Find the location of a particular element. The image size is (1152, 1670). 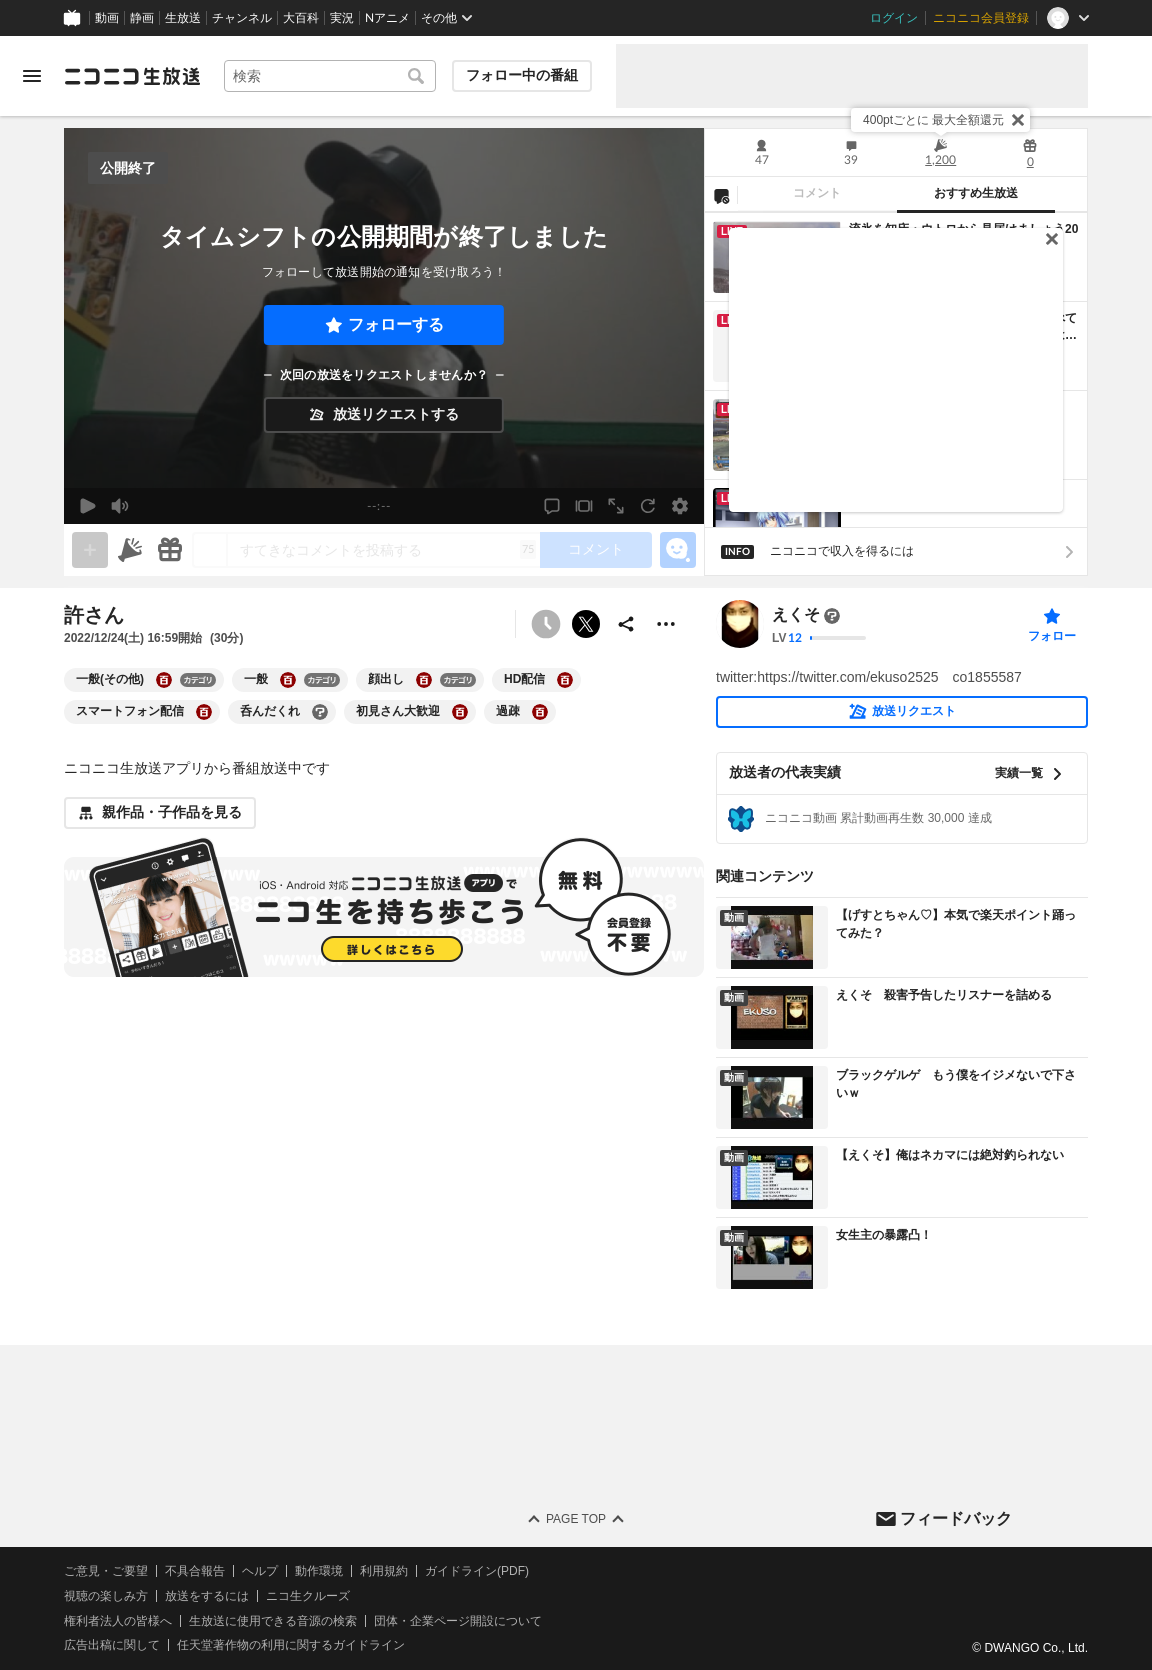

[キーワード] is located at coordinates (330, 76).